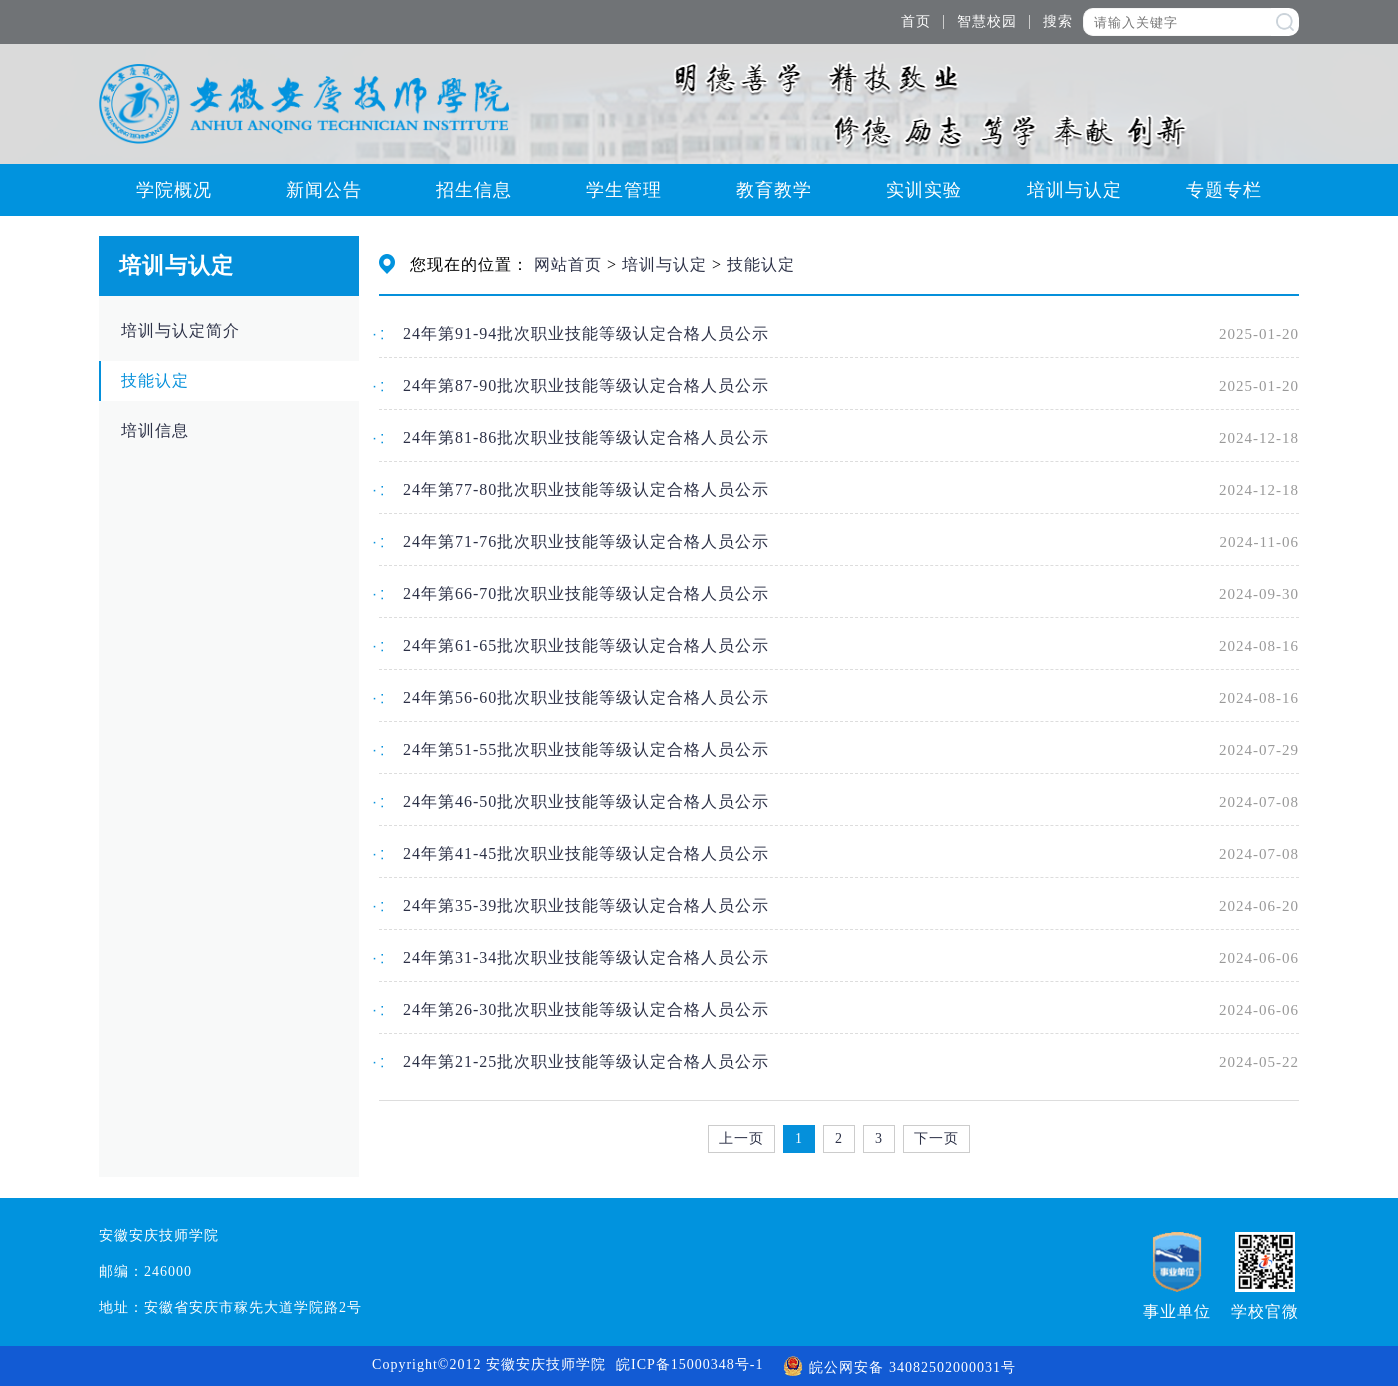  I want to click on 教育教学, so click(774, 190).